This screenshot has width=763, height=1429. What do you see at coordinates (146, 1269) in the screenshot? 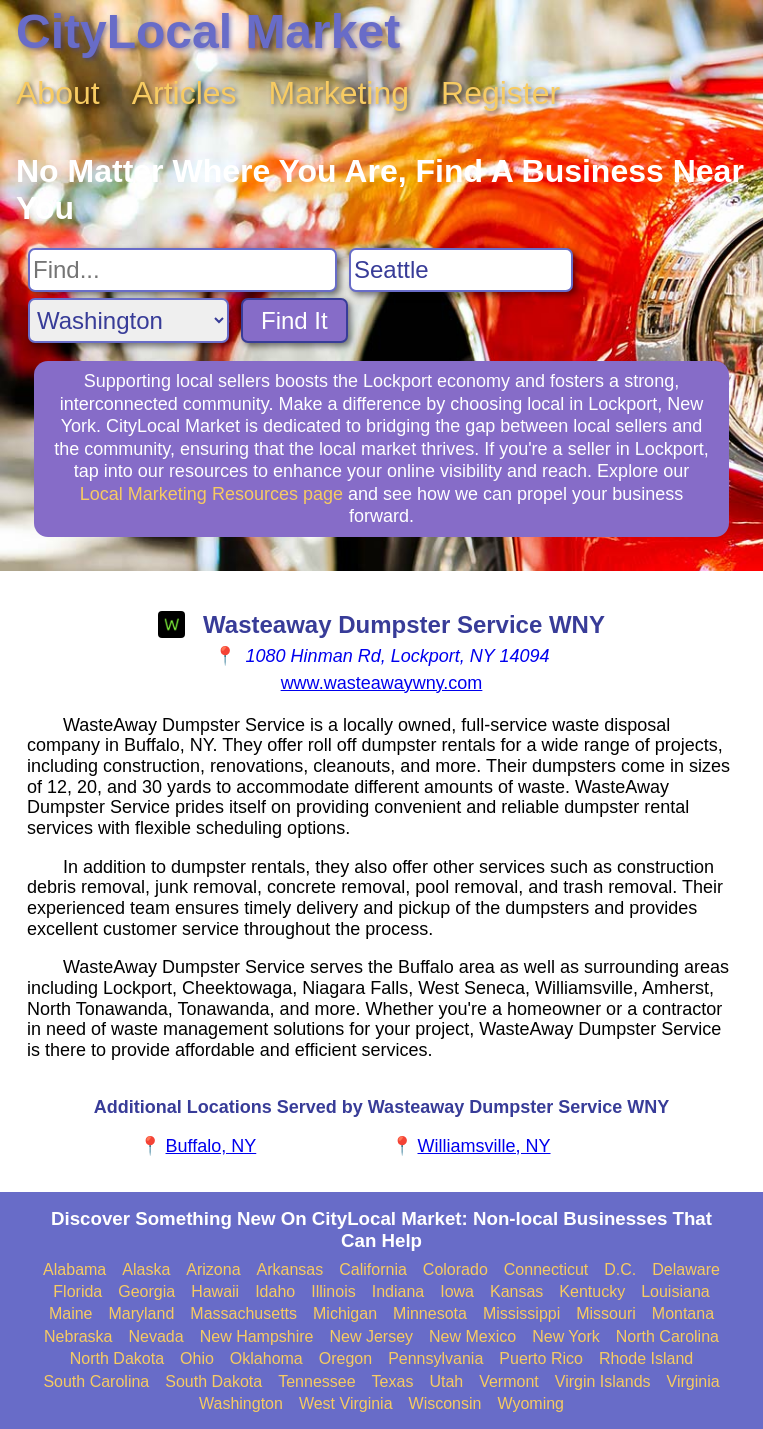
I see `Alaska` at bounding box center [146, 1269].